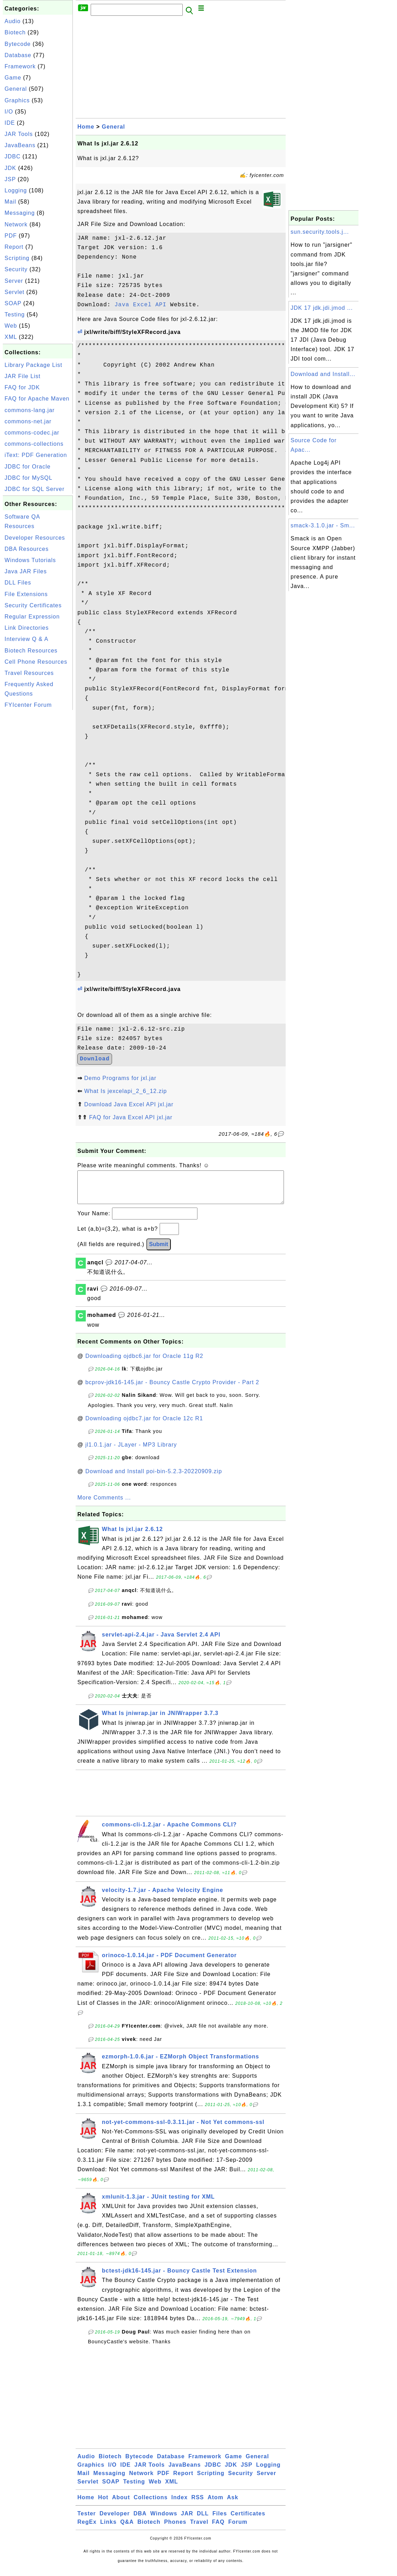 The width and height of the screenshot is (397, 2576). I want to click on Collections, so click(151, 2504).